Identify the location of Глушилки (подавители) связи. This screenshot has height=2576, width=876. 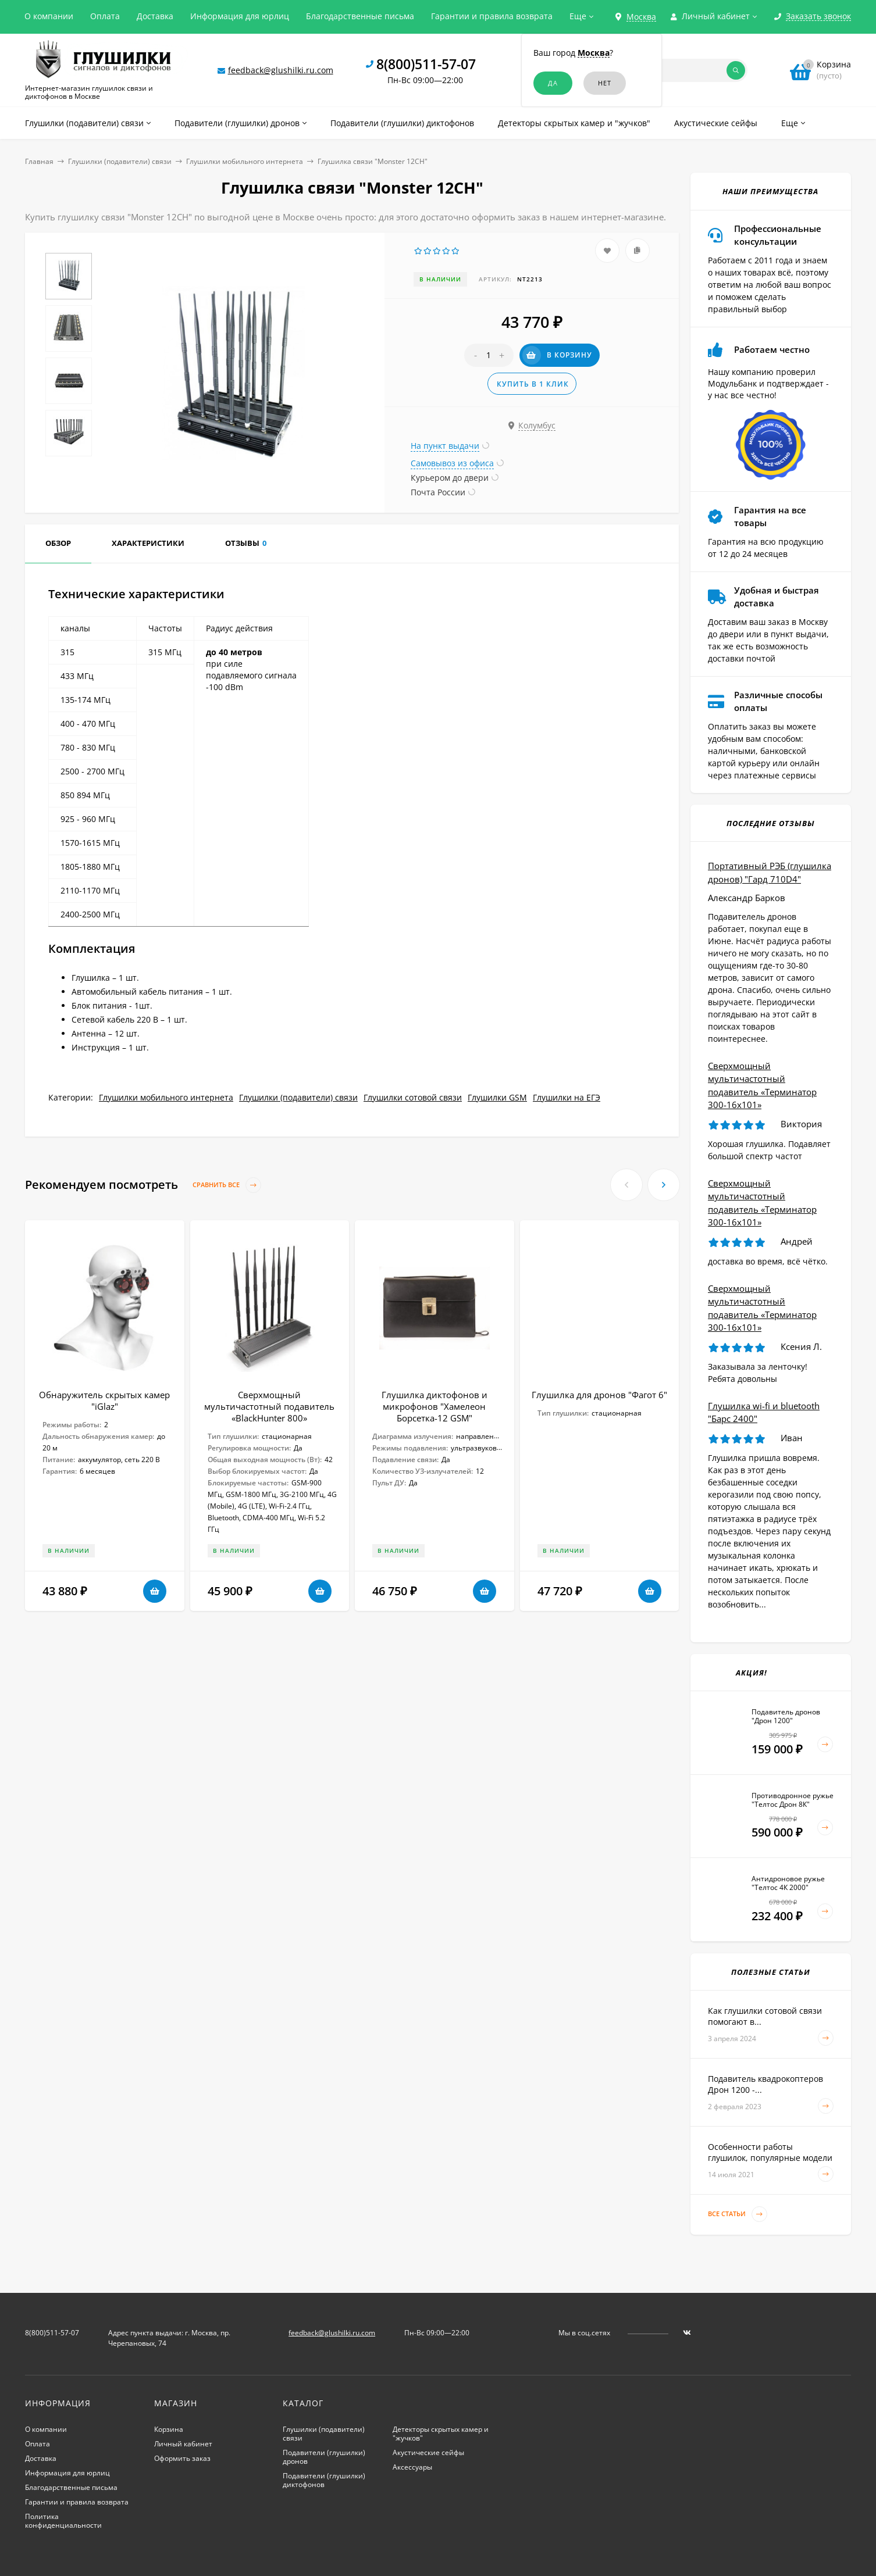
(120, 161).